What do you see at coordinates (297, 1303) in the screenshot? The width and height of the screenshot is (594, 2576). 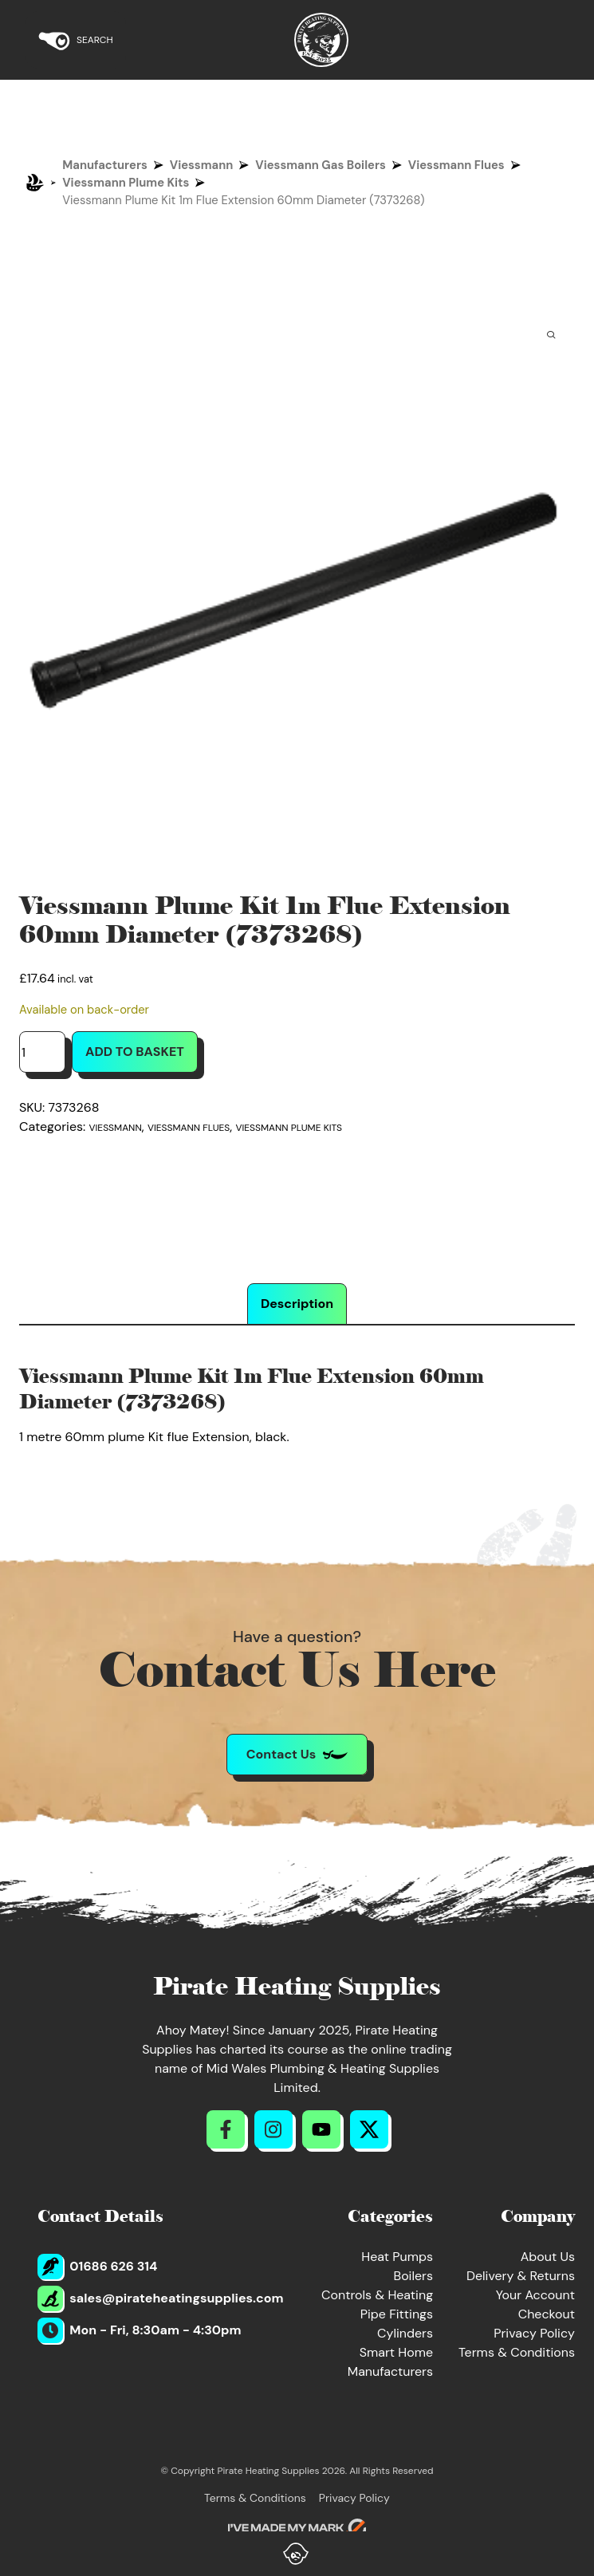 I see `Description [tab]` at bounding box center [297, 1303].